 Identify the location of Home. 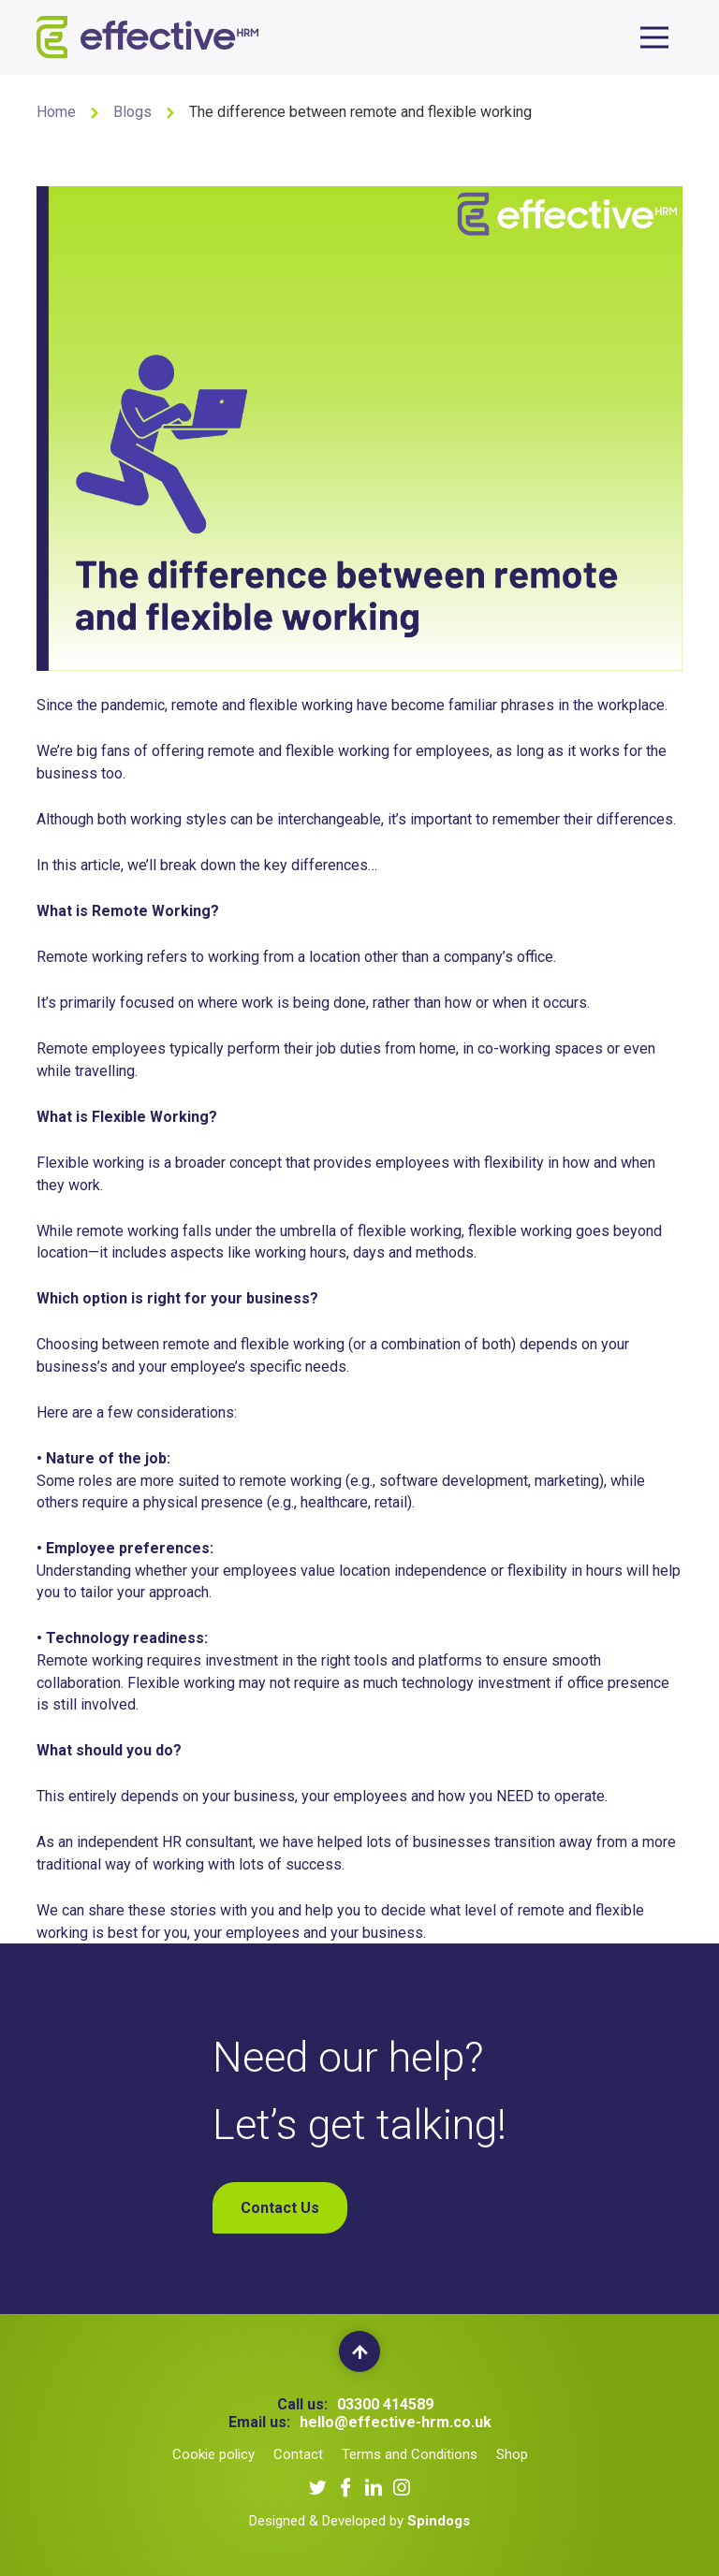
(56, 112).